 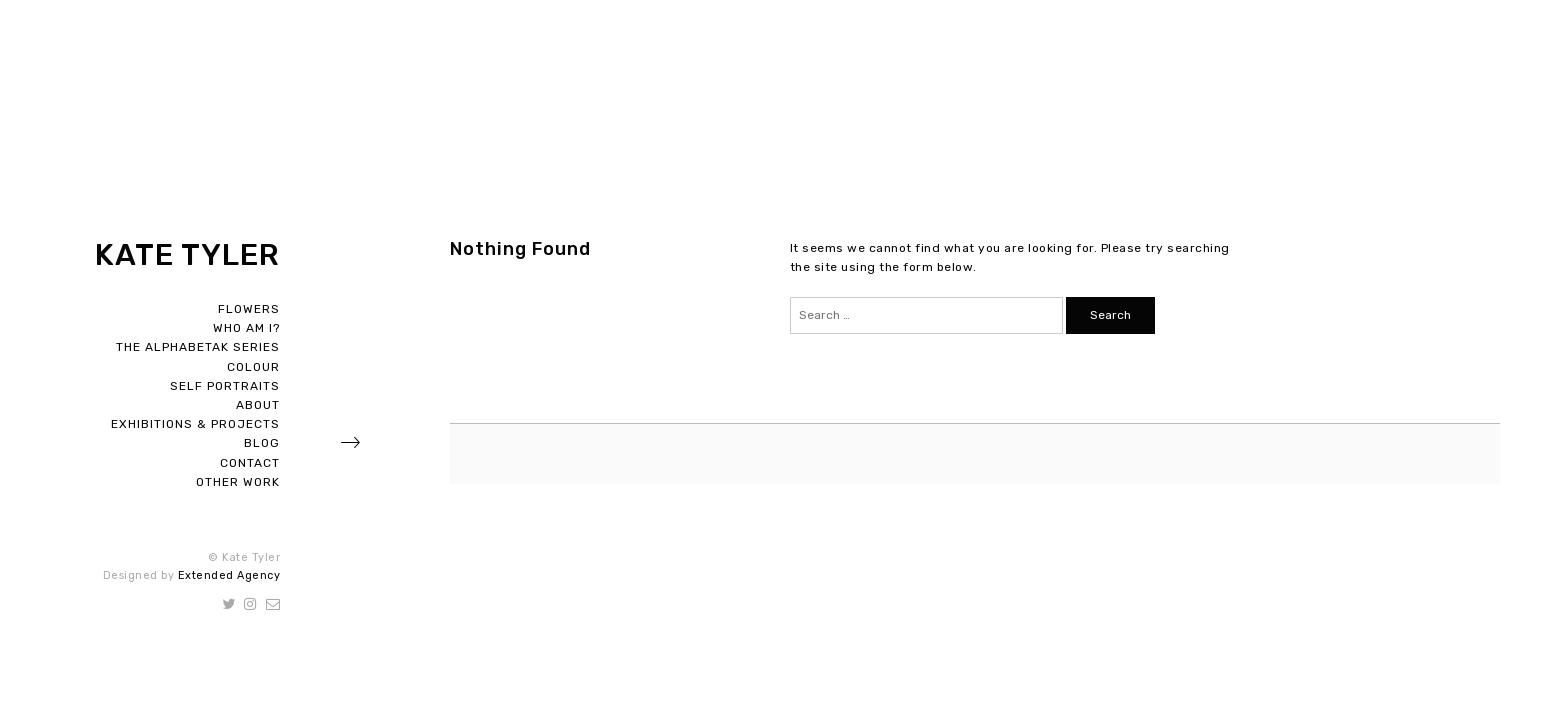 I want to click on Other Work, so click(x=238, y=482).